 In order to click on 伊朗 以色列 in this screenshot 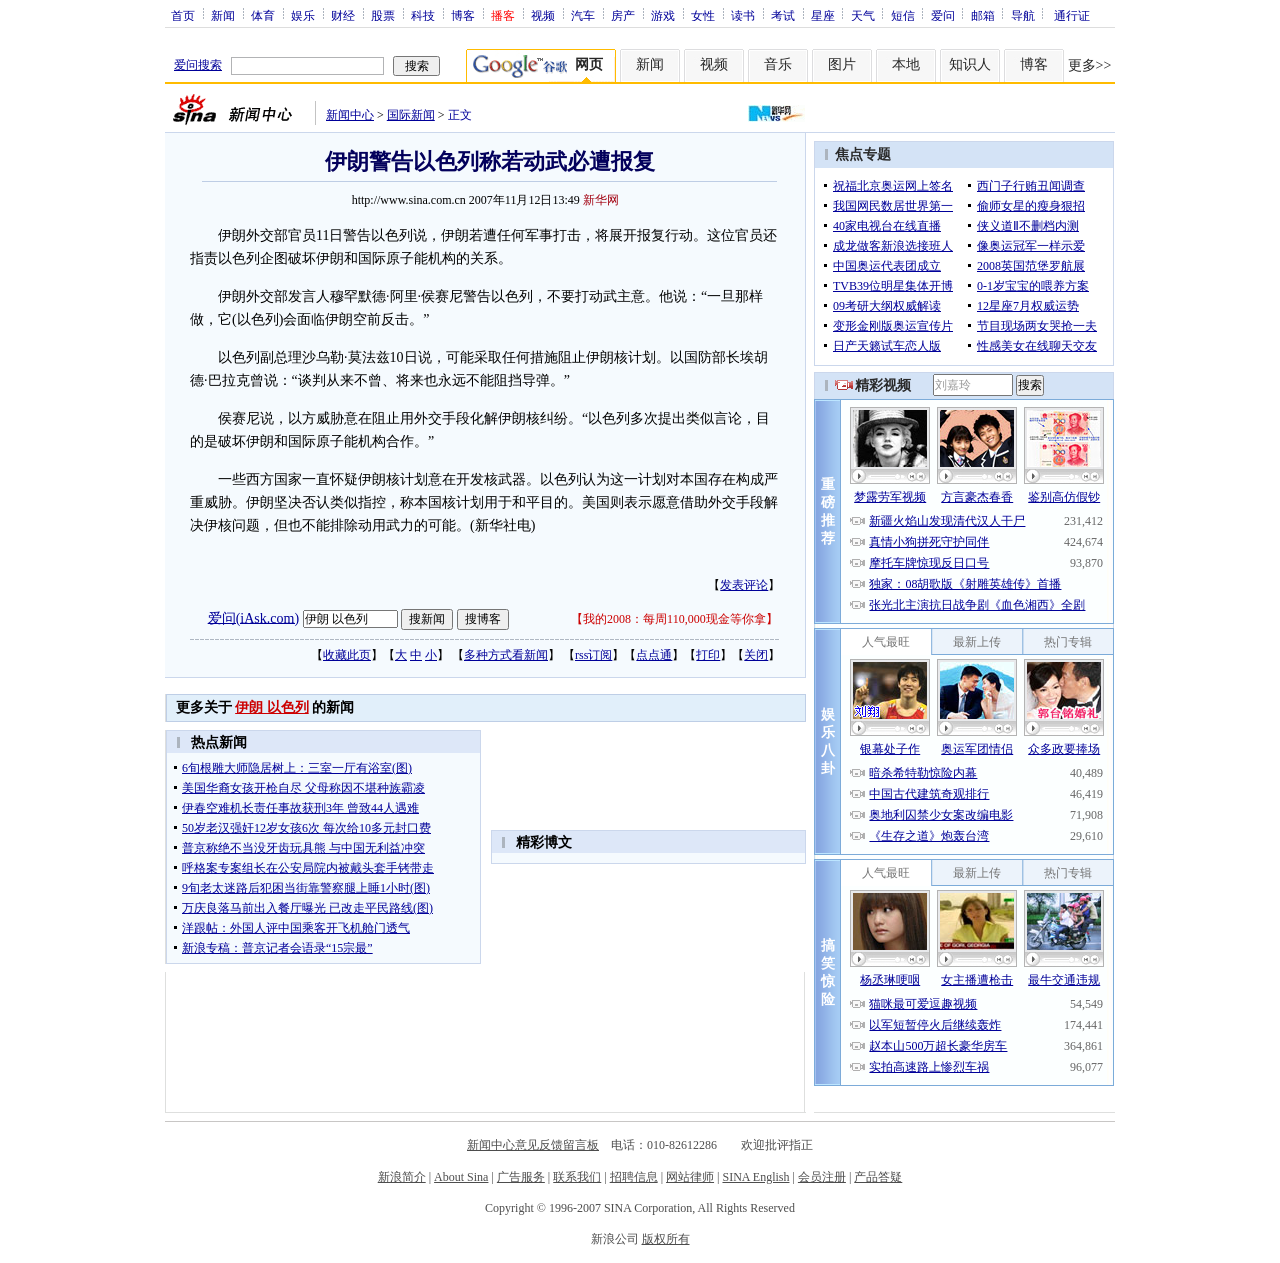, I will do `click(272, 707)`.